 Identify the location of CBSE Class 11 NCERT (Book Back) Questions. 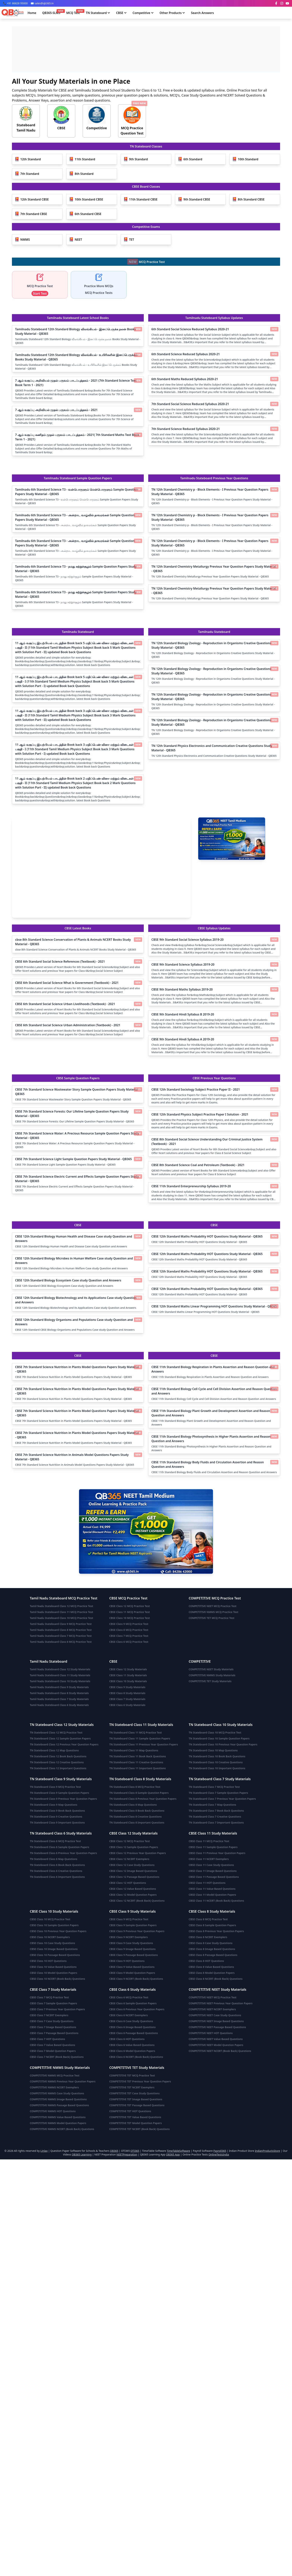
(216, 2317).